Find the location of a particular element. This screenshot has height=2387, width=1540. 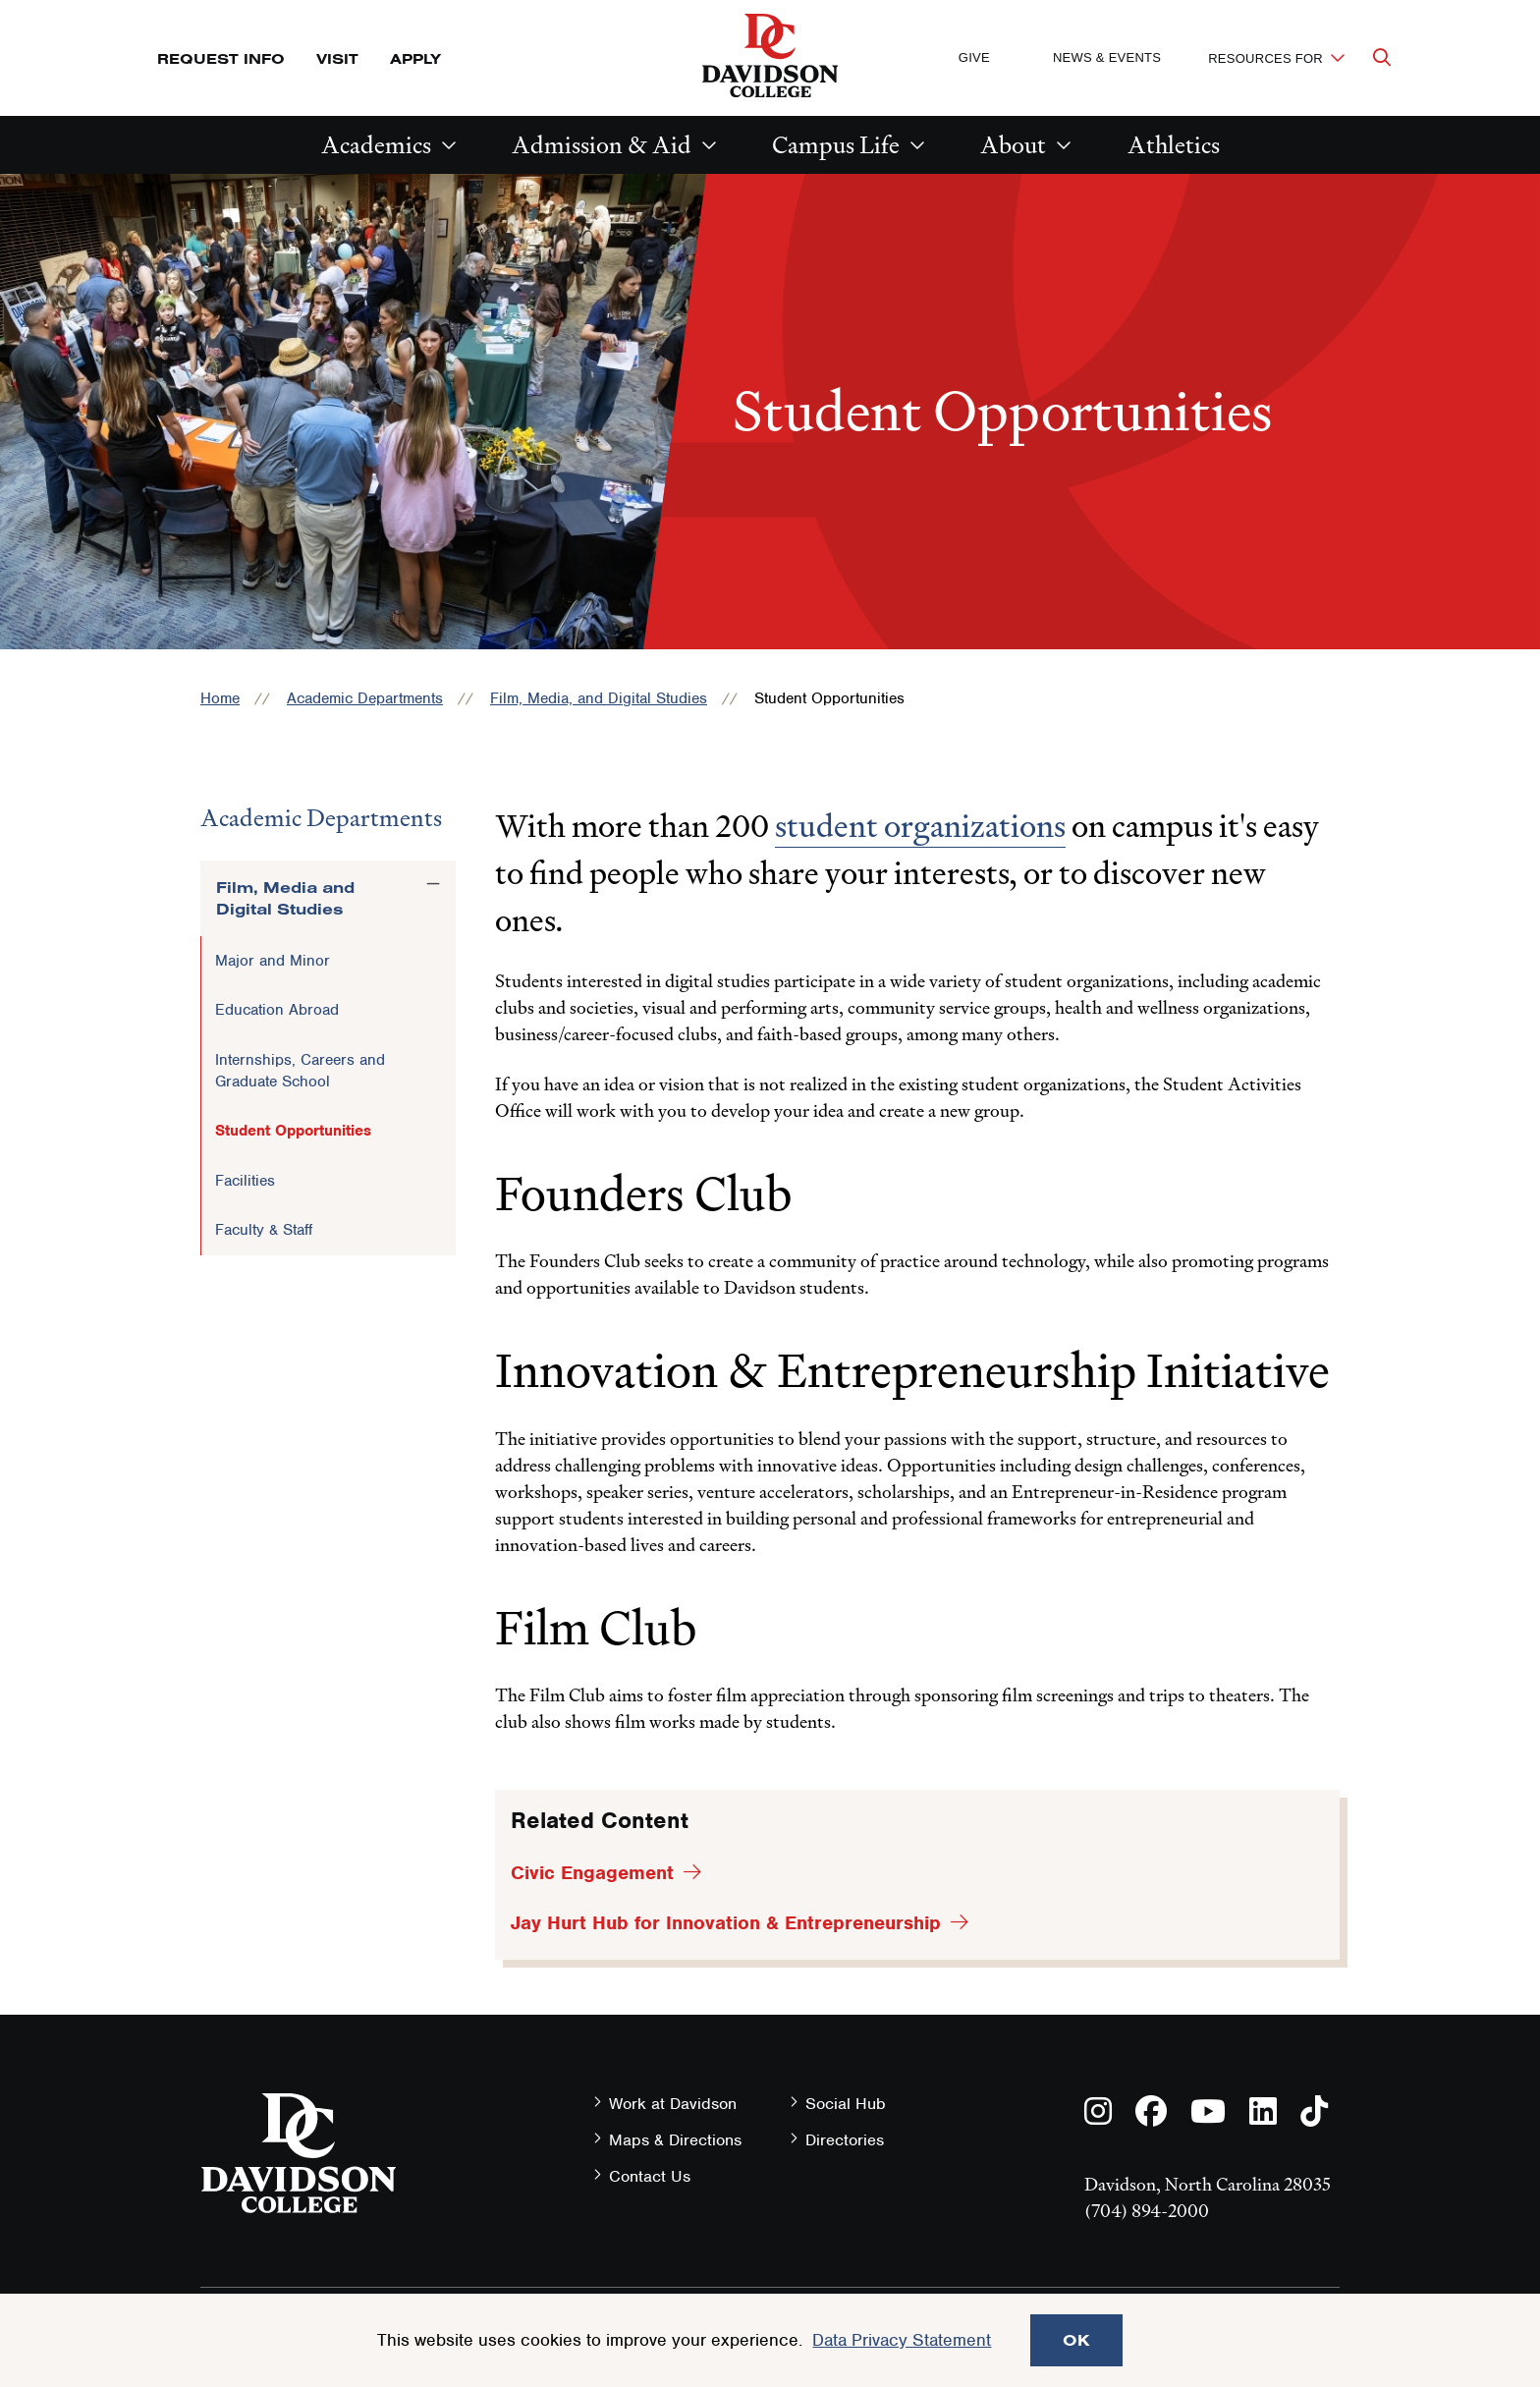

Contact Us is located at coordinates (649, 2176).